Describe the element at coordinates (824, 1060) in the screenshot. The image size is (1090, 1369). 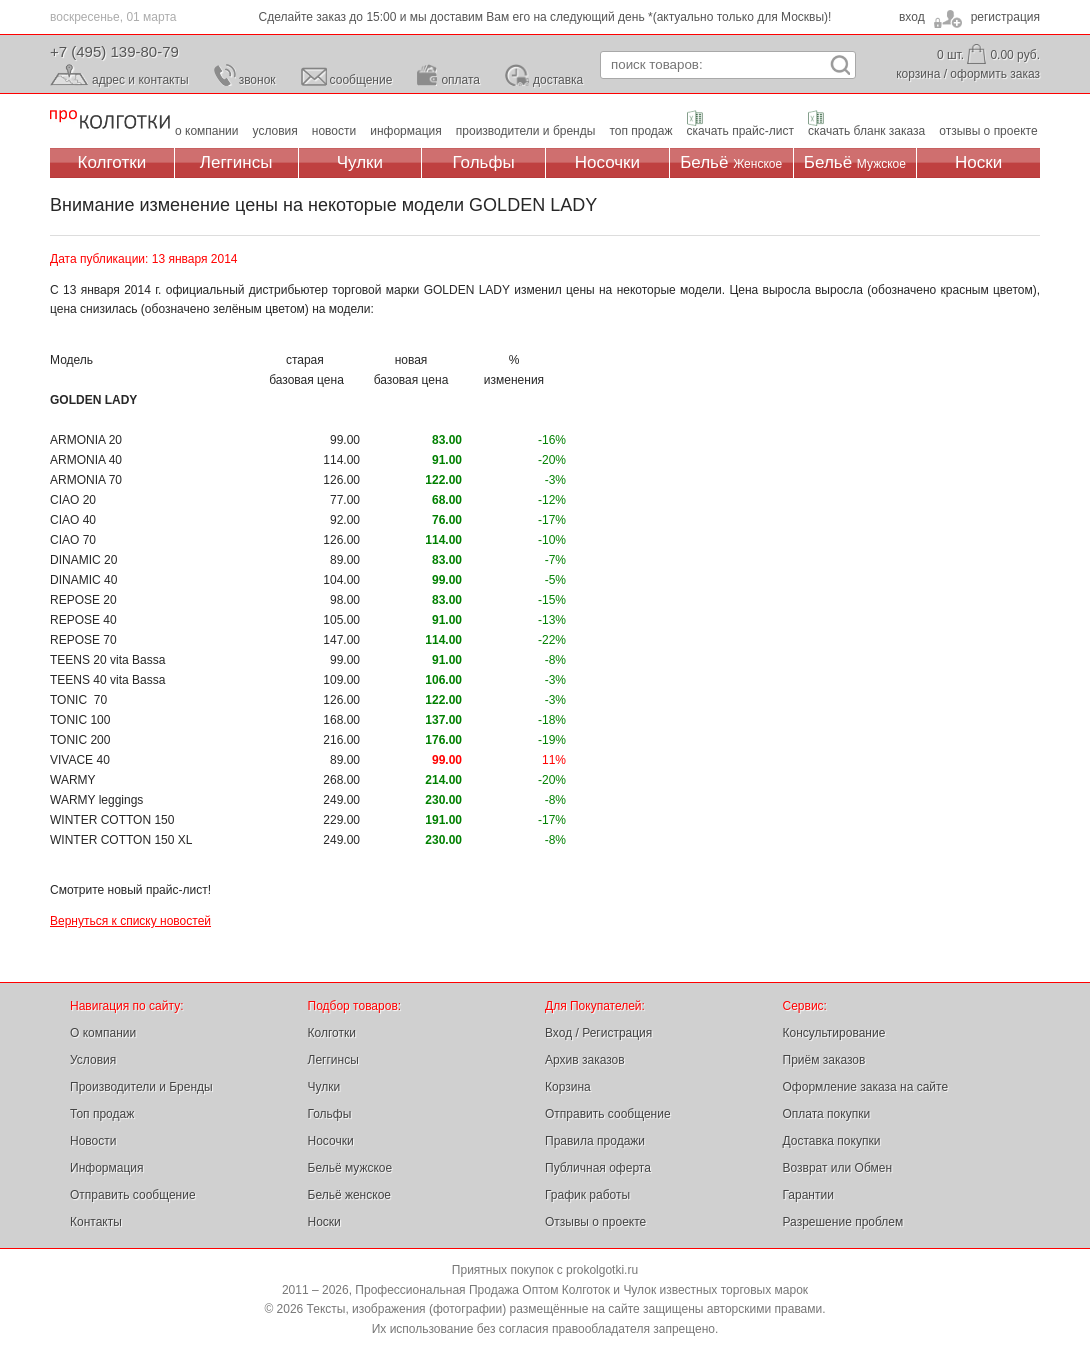
I see `Приём заказов` at that location.